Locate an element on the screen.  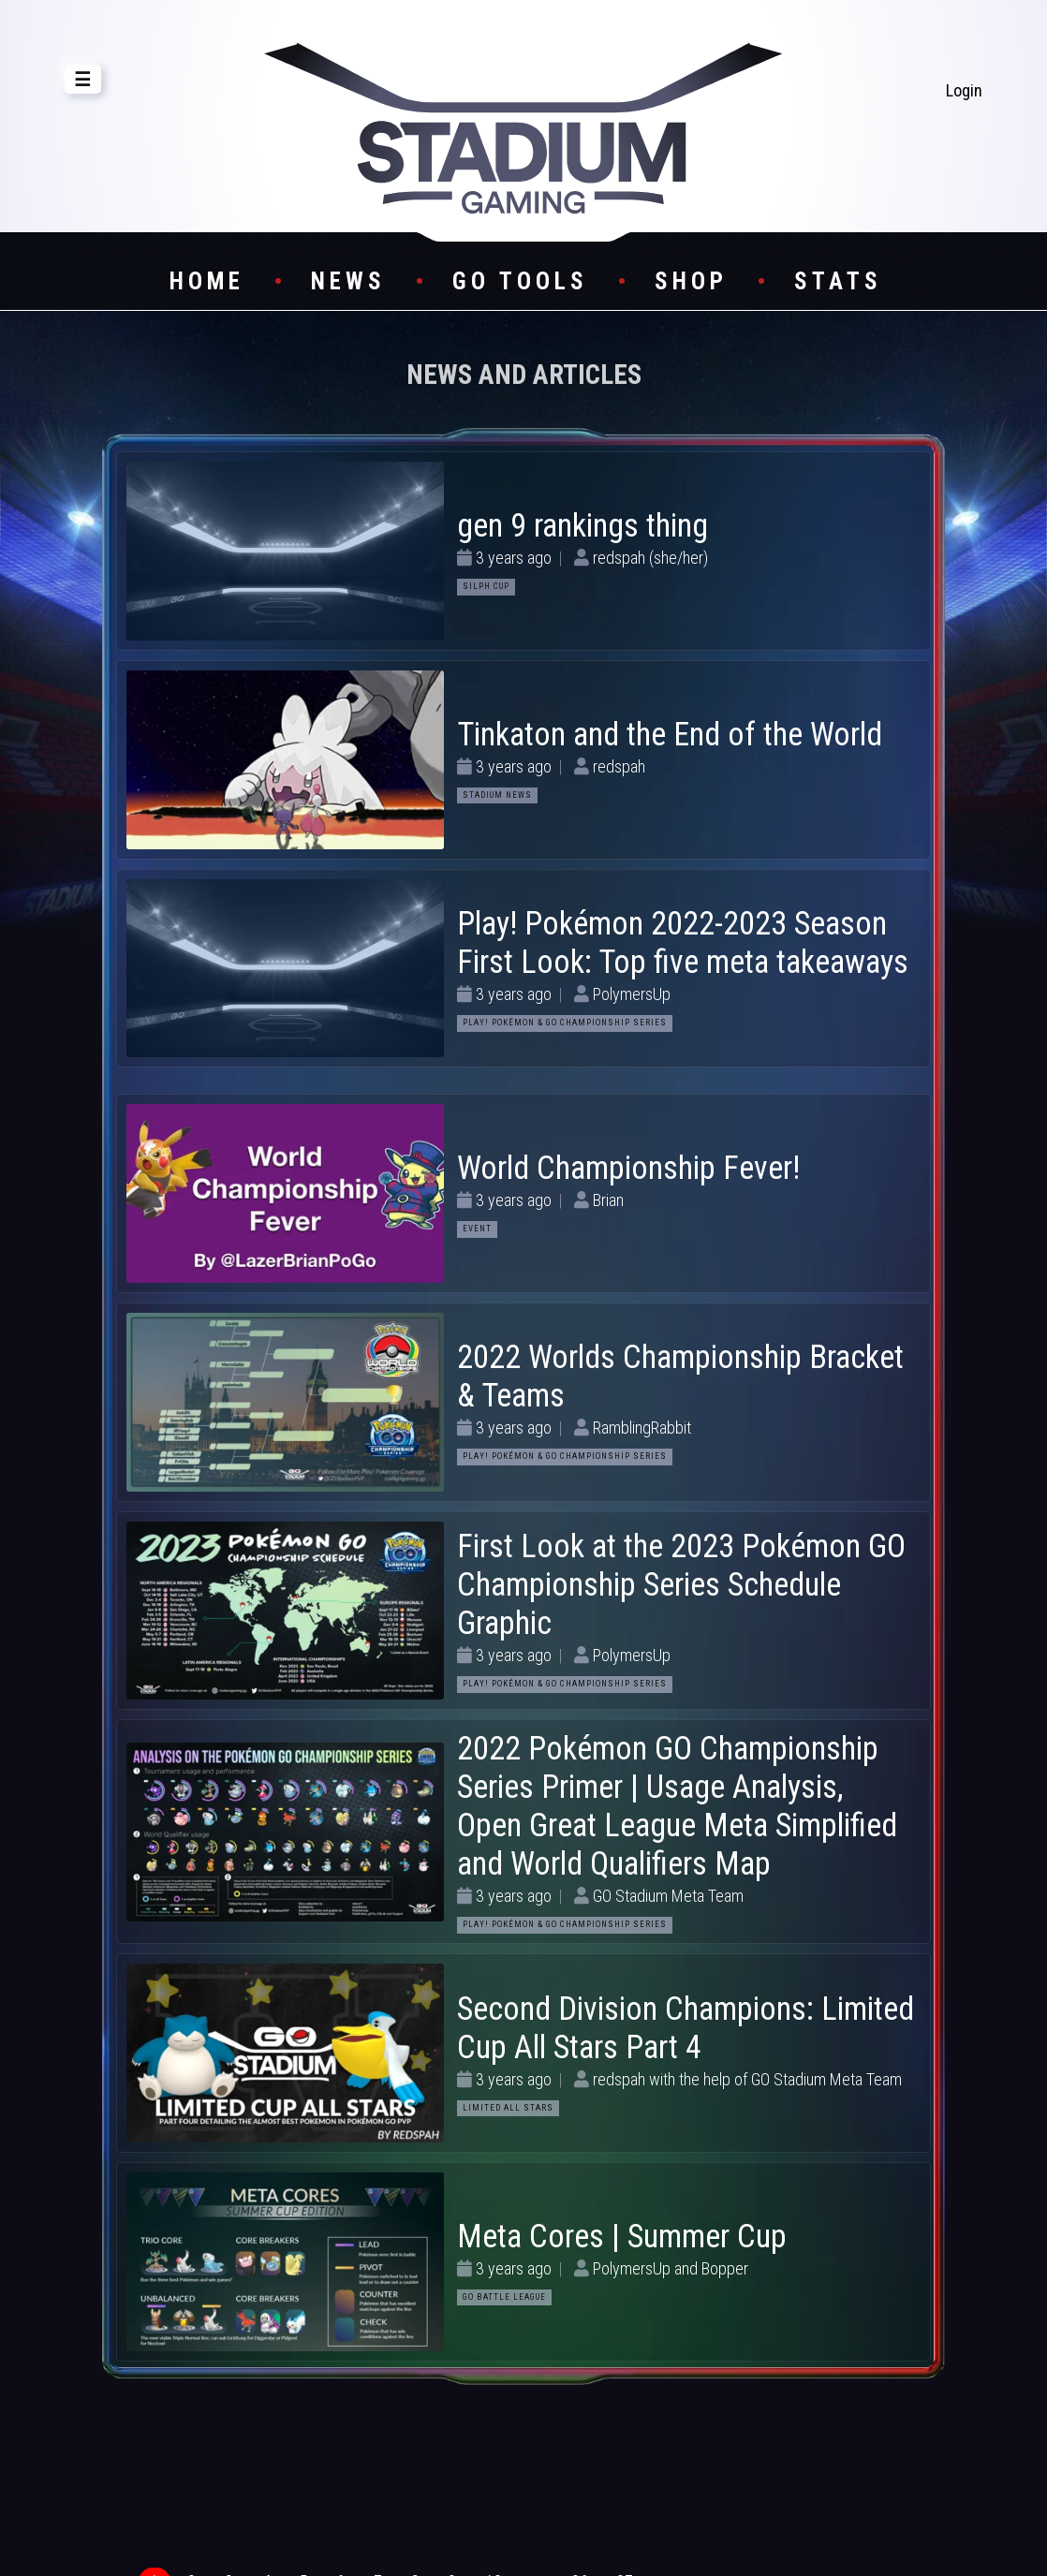
Stats is located at coordinates (838, 281).